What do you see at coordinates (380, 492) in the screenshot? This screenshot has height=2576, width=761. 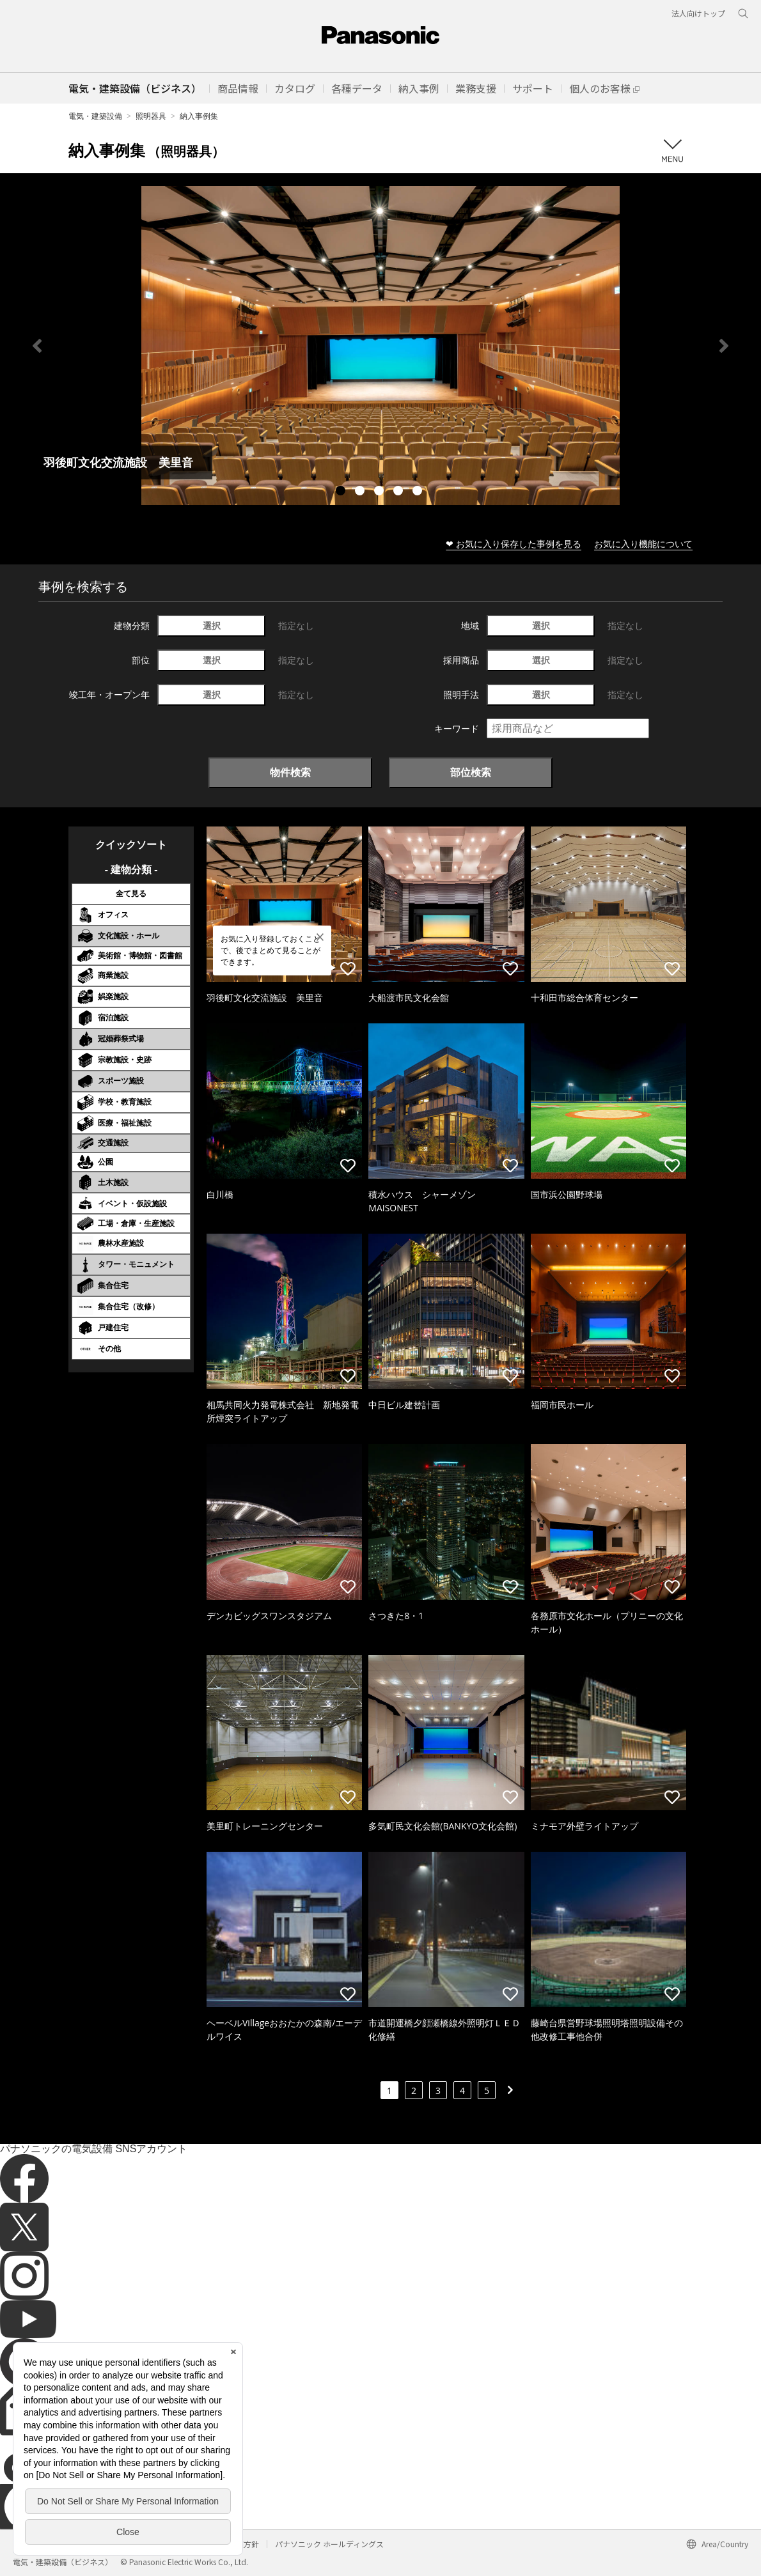 I see `3 [tab]` at bounding box center [380, 492].